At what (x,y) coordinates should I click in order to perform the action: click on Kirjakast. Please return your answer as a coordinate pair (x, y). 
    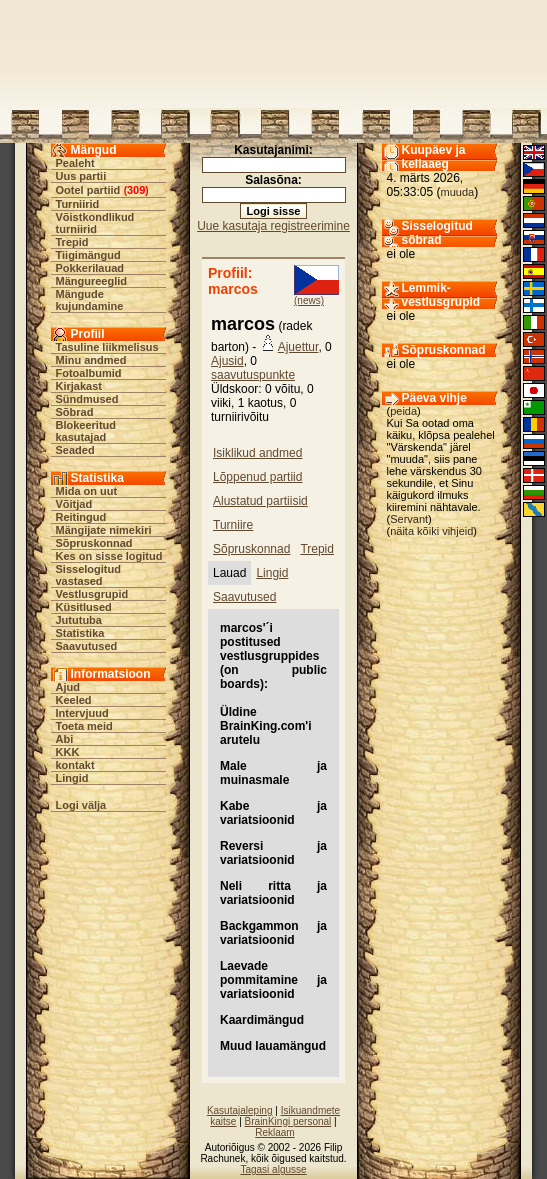
    Looking at the image, I should click on (79, 386).